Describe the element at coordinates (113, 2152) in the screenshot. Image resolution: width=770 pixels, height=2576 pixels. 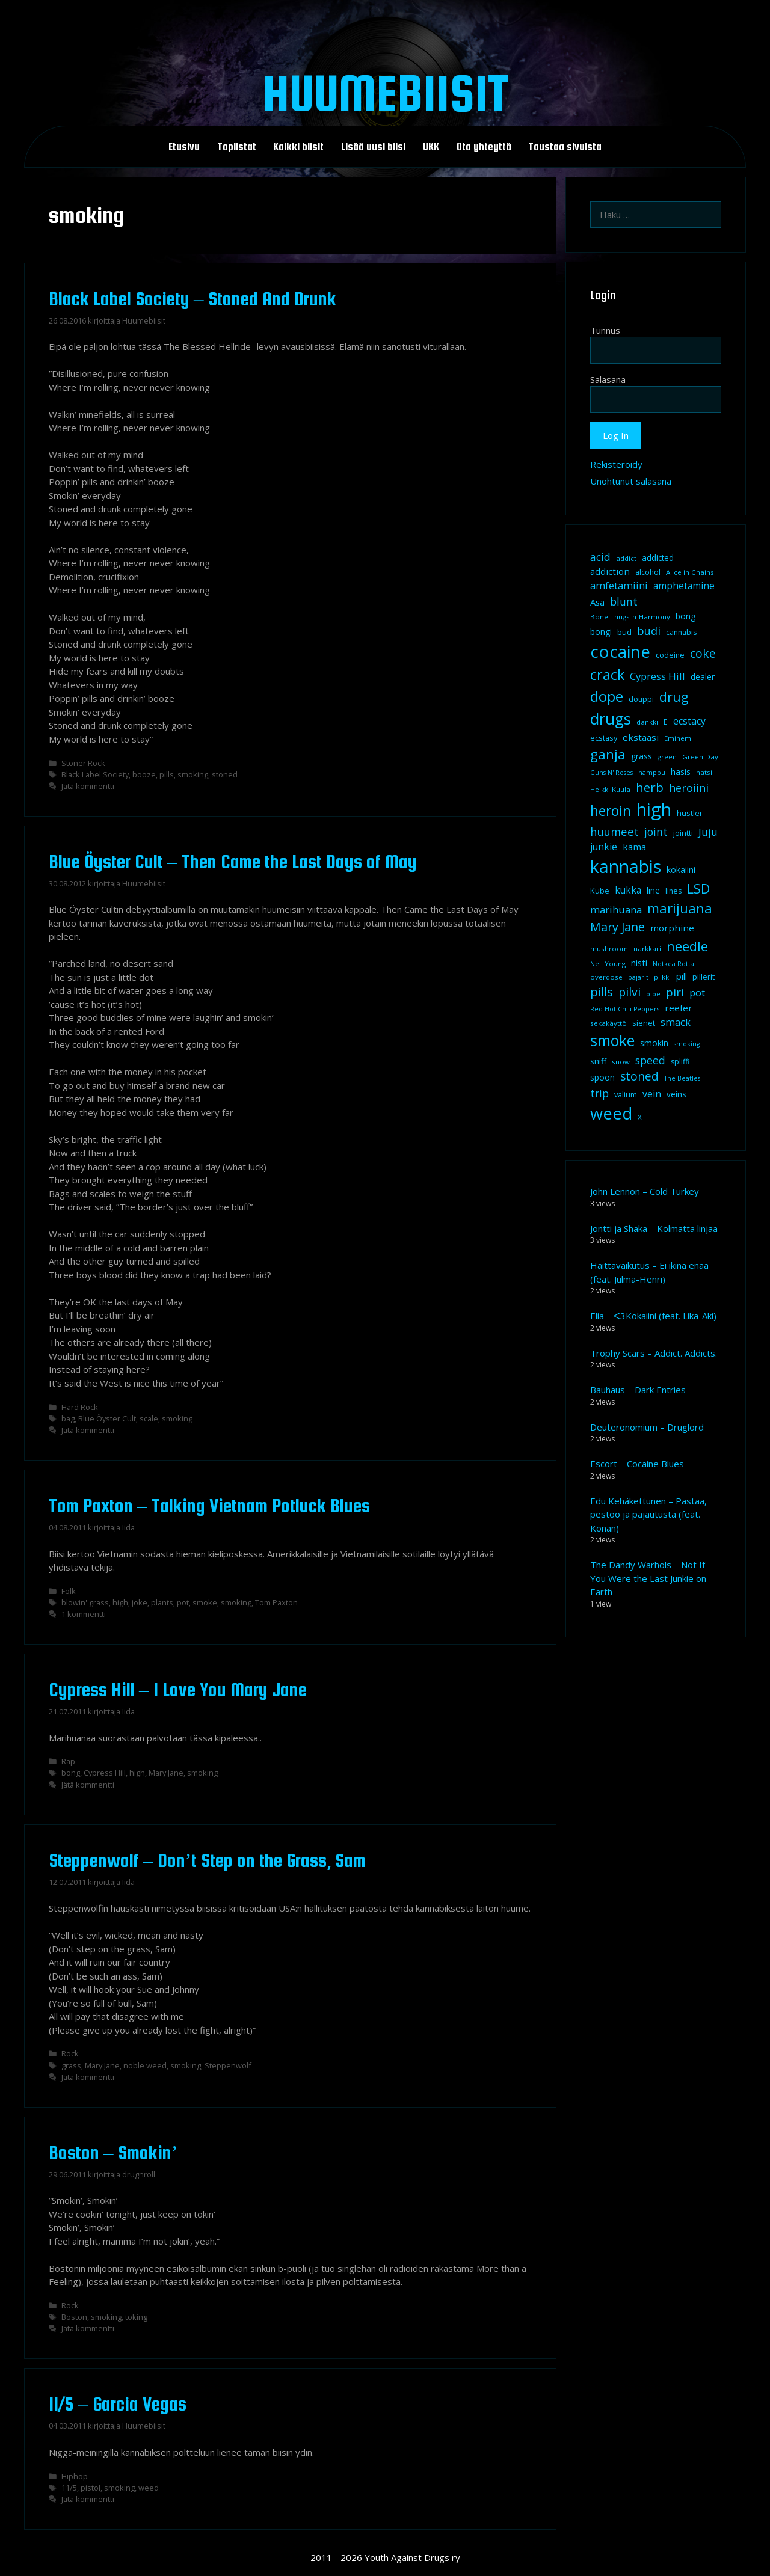
I see `Boston – Smokin’` at that location.